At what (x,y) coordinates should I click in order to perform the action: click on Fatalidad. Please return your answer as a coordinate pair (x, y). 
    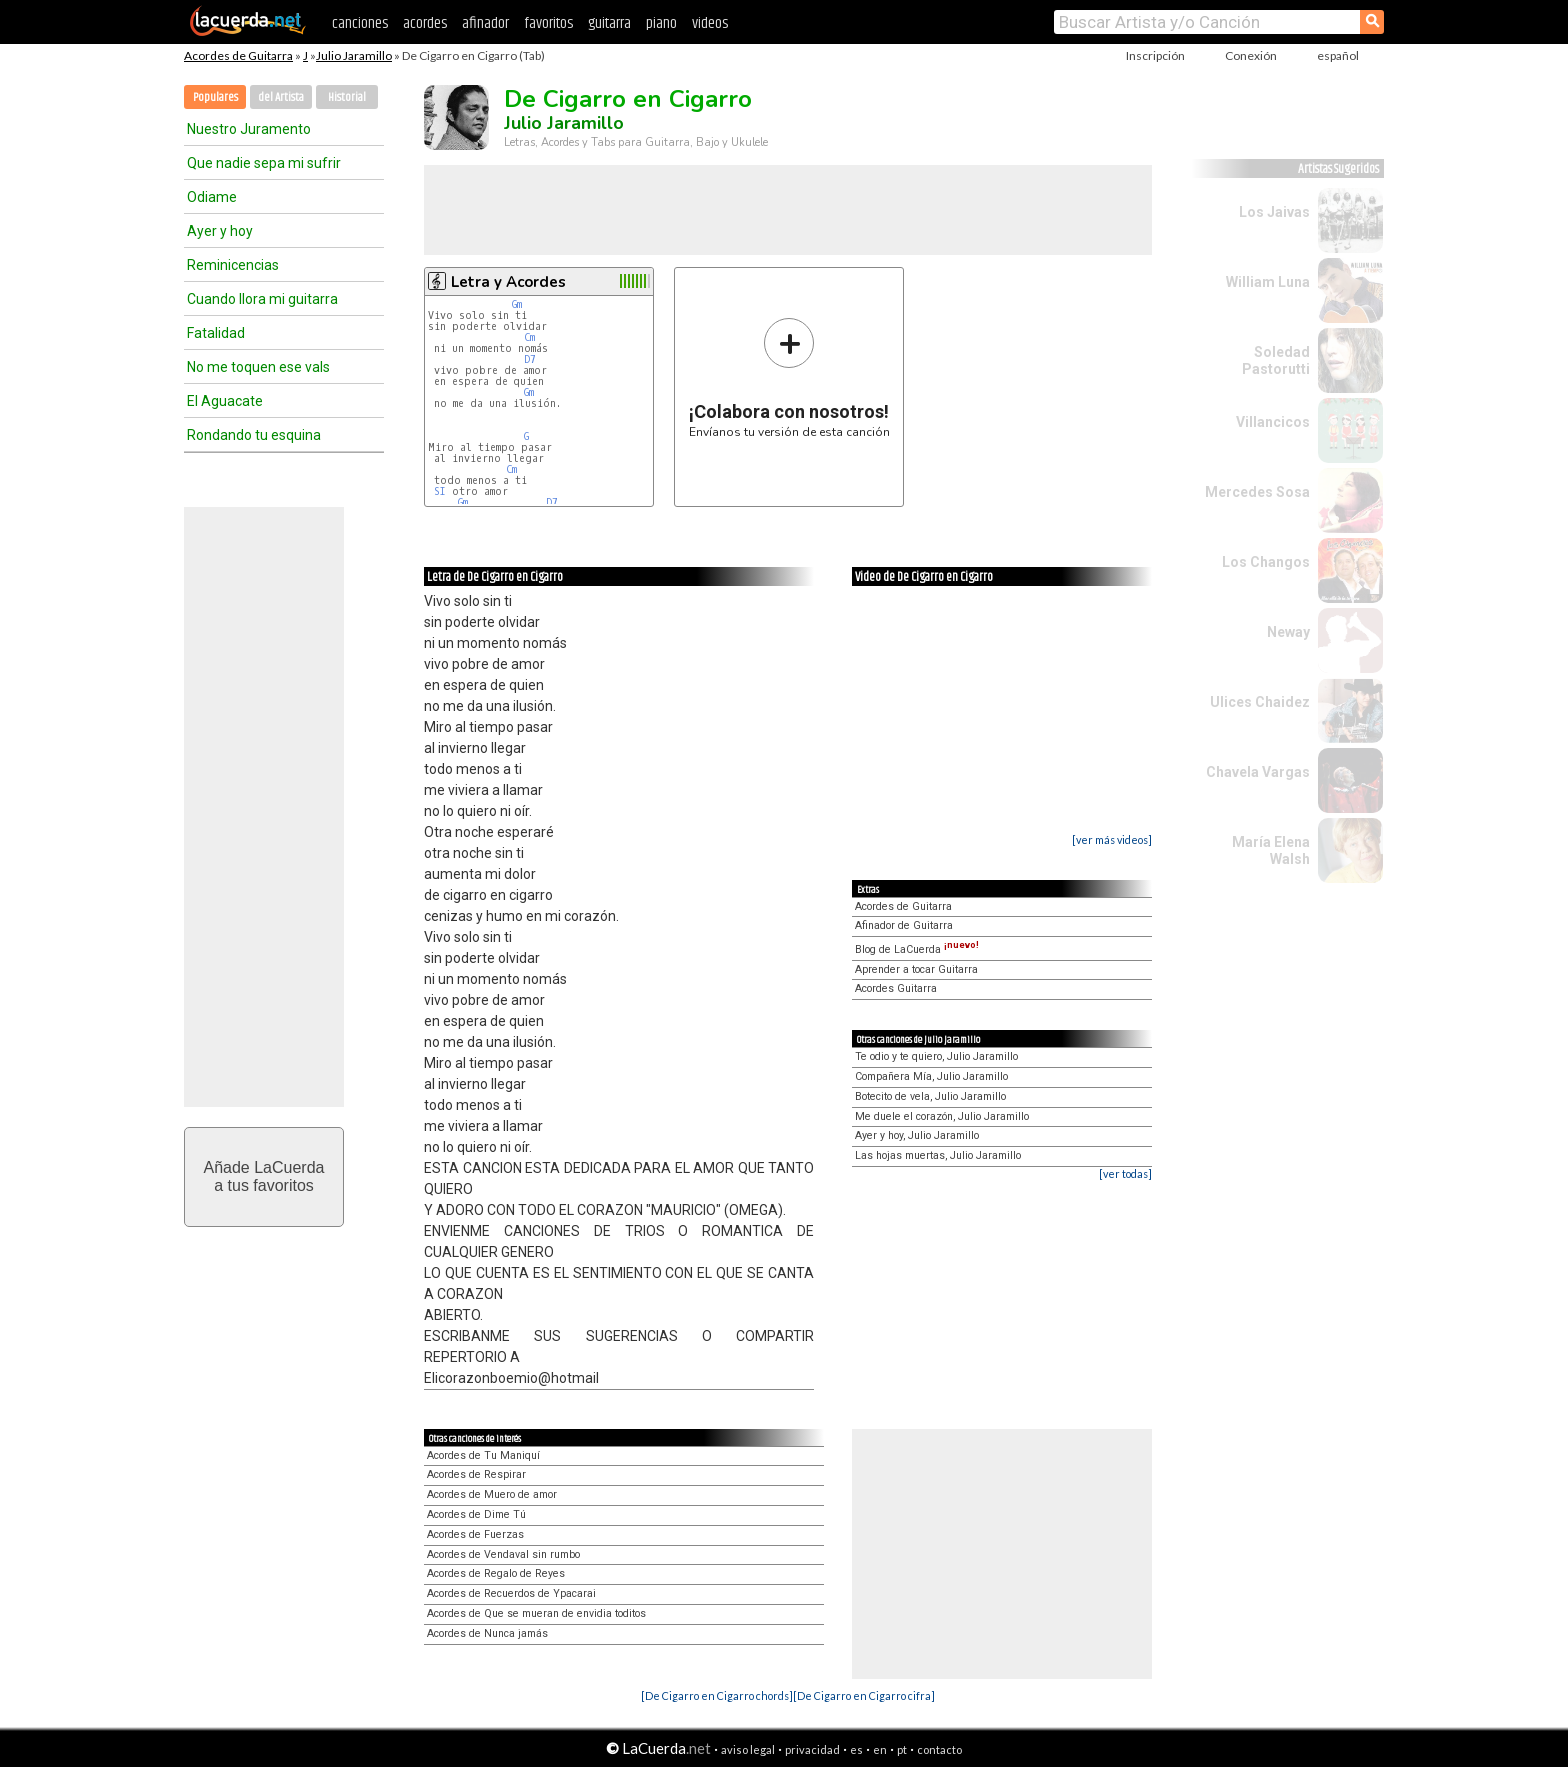
    Looking at the image, I should click on (216, 333).